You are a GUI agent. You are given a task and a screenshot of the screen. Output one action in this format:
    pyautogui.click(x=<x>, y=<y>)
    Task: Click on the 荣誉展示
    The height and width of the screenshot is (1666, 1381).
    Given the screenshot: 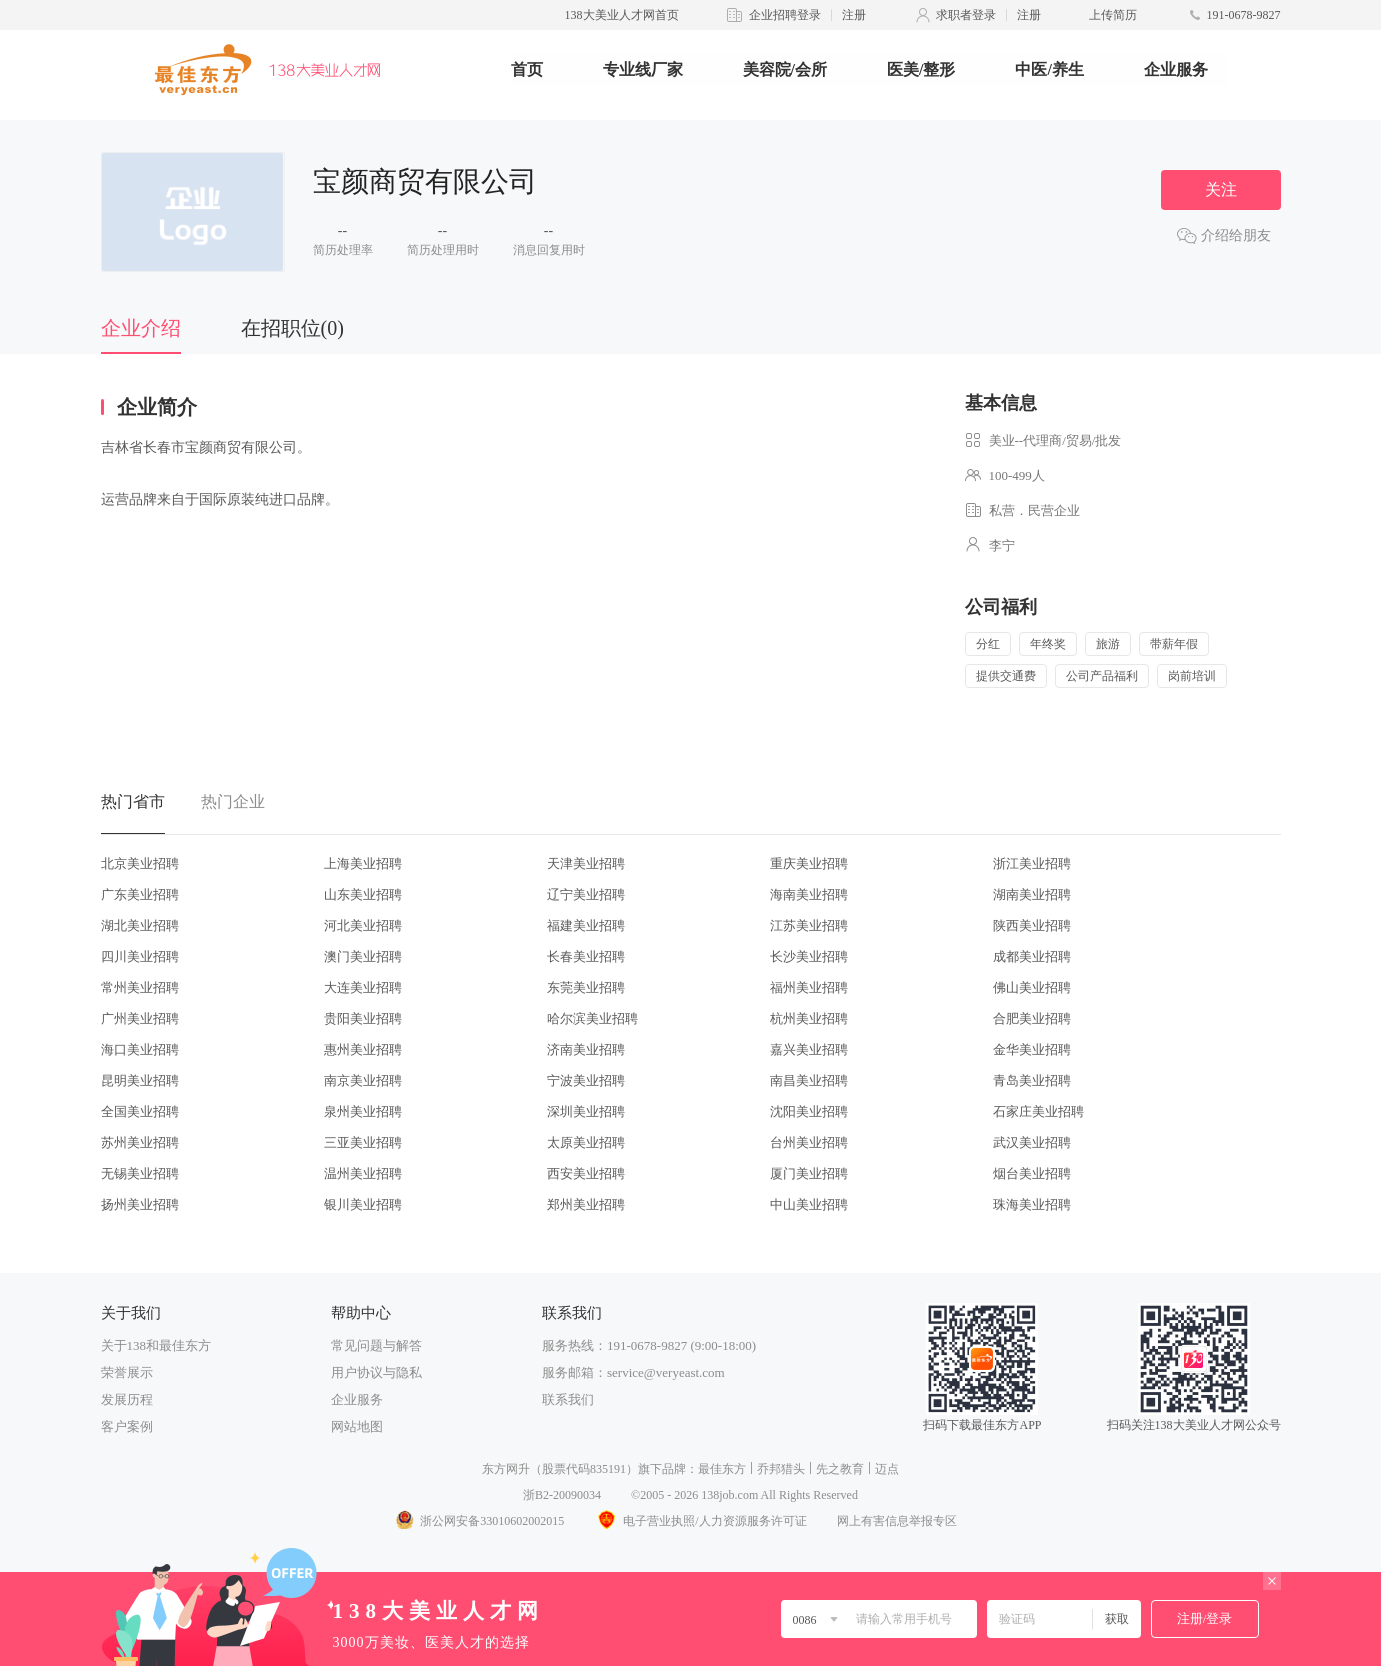 What is the action you would take?
    pyautogui.click(x=127, y=1372)
    